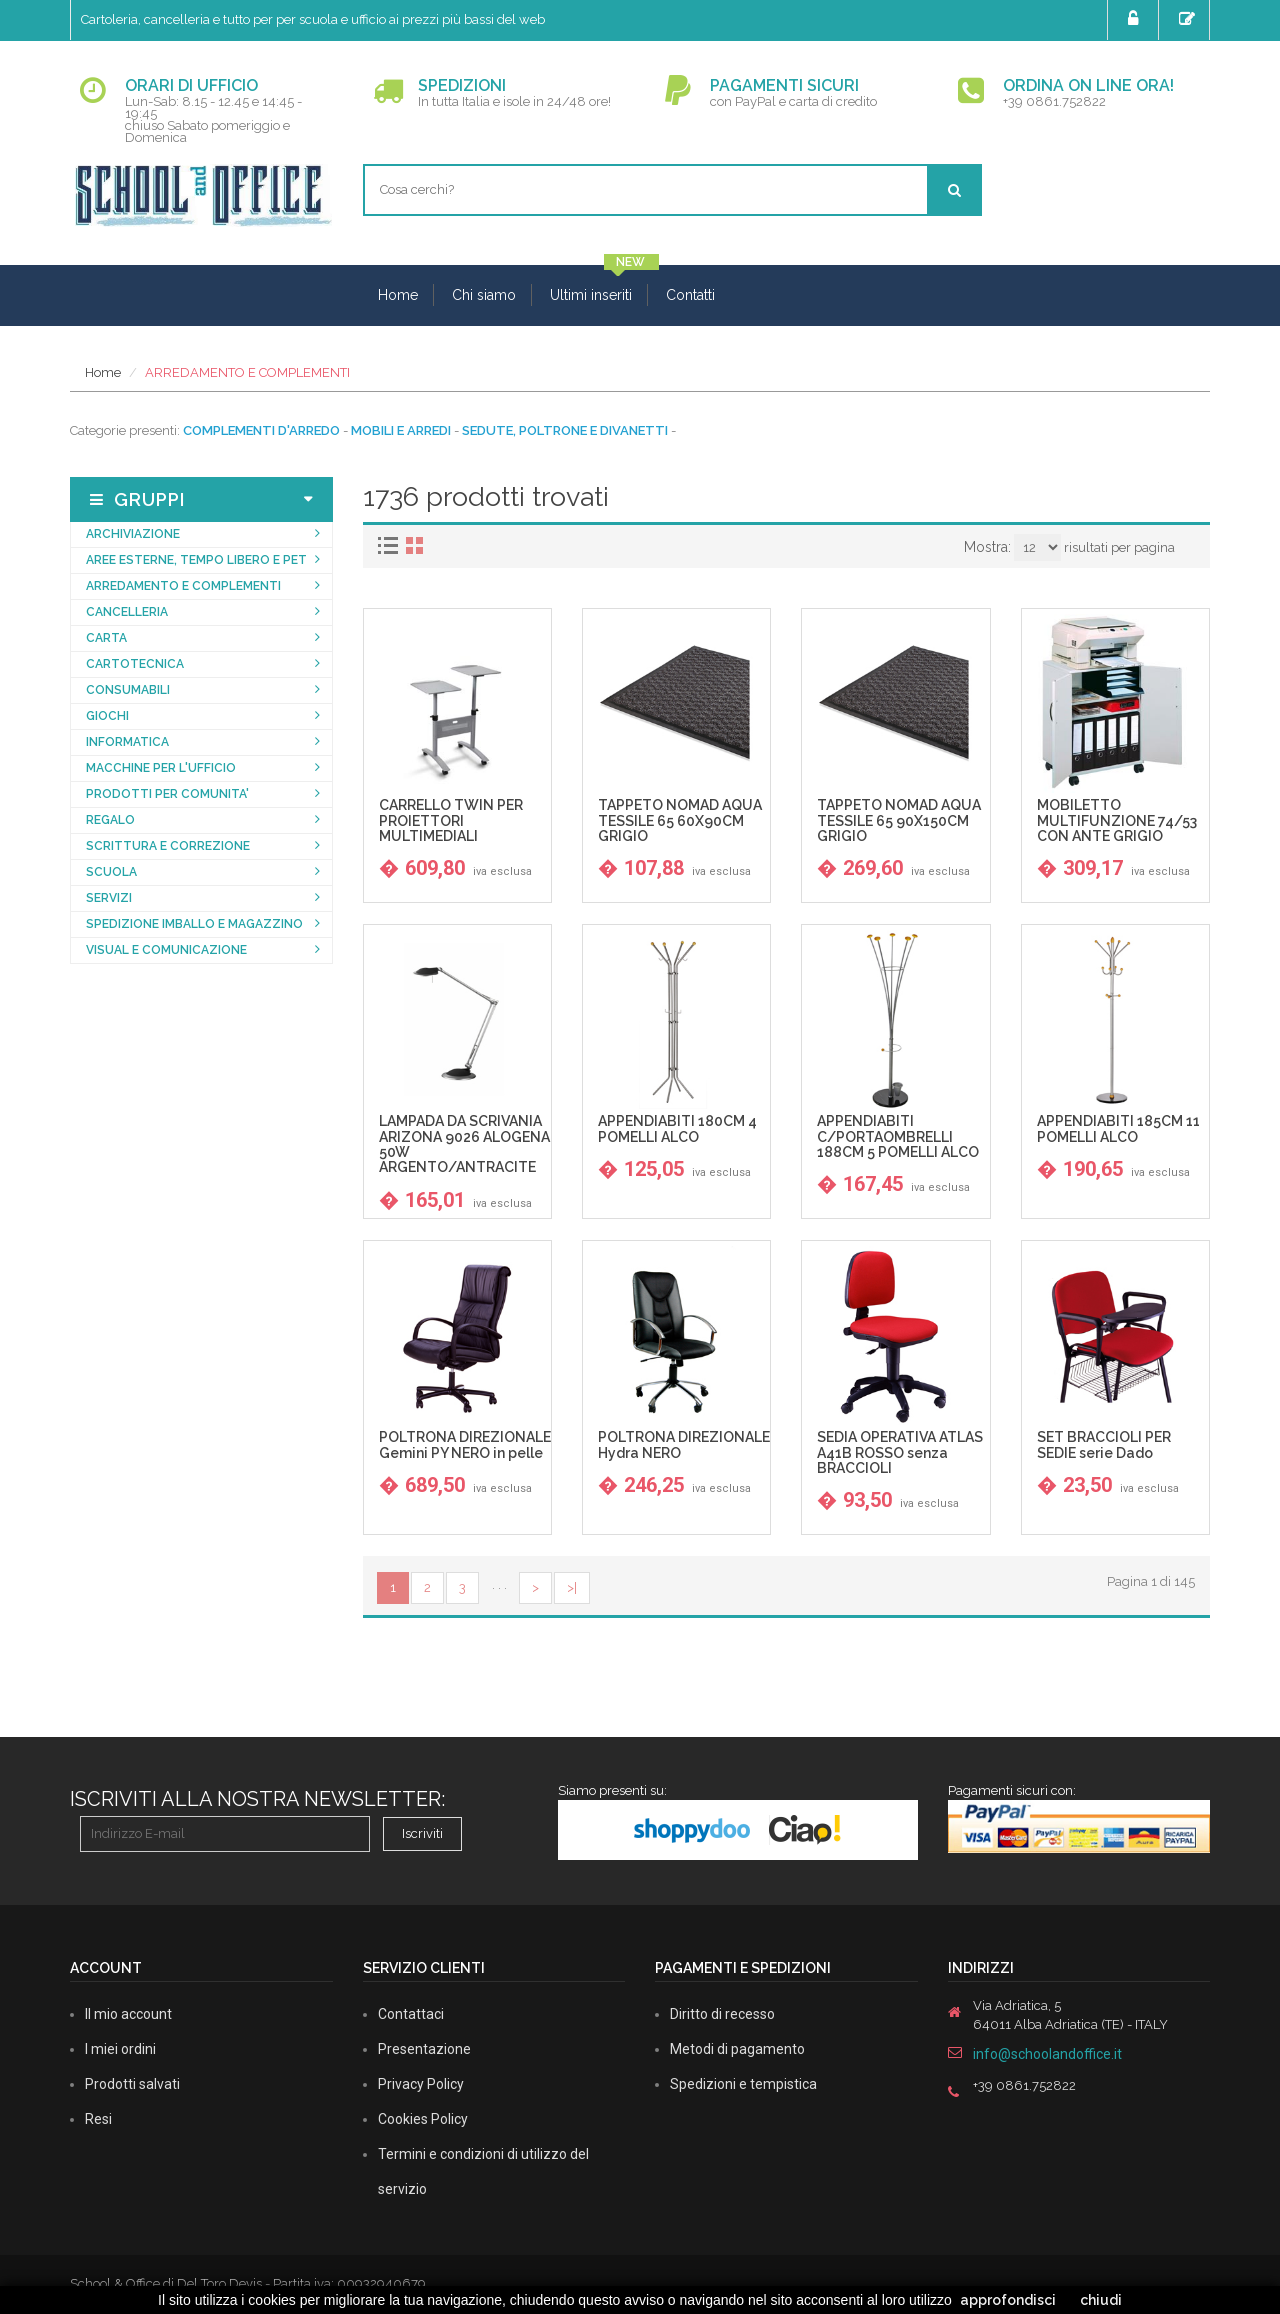 Image resolution: width=1280 pixels, height=2314 pixels. I want to click on Resi, so click(98, 2119).